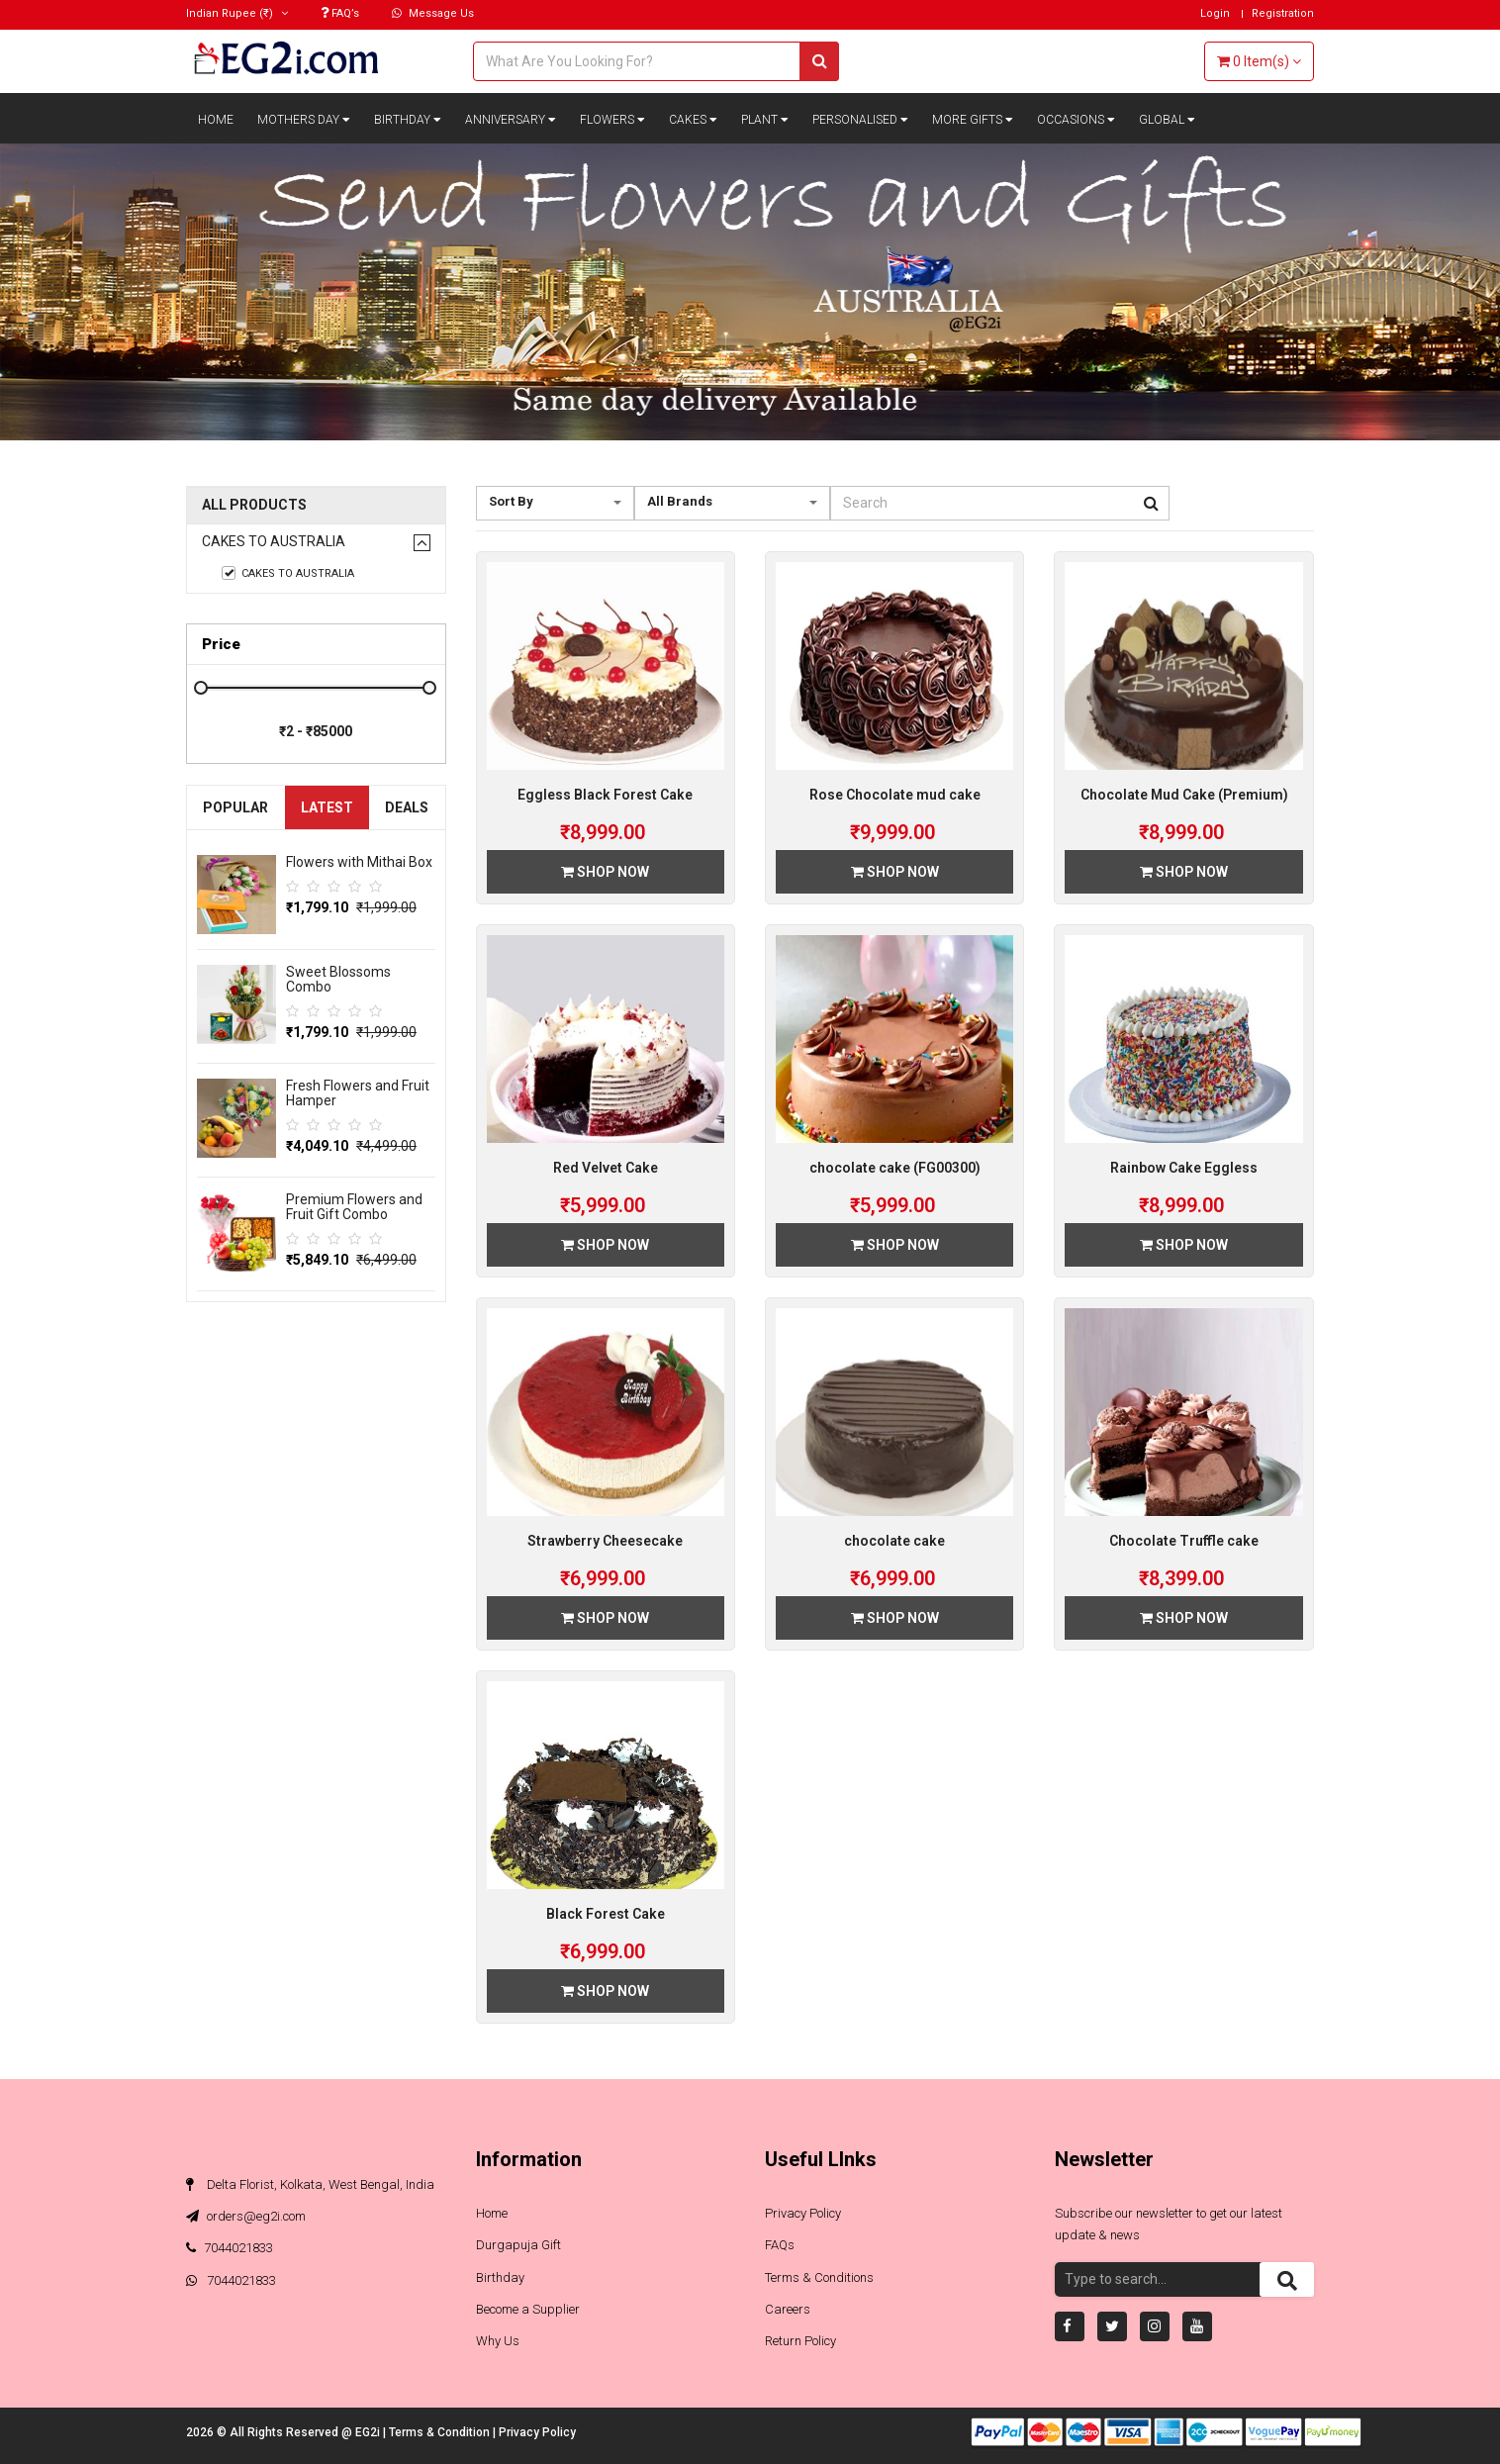  What do you see at coordinates (303, 120) in the screenshot?
I see `Mothers Day` at bounding box center [303, 120].